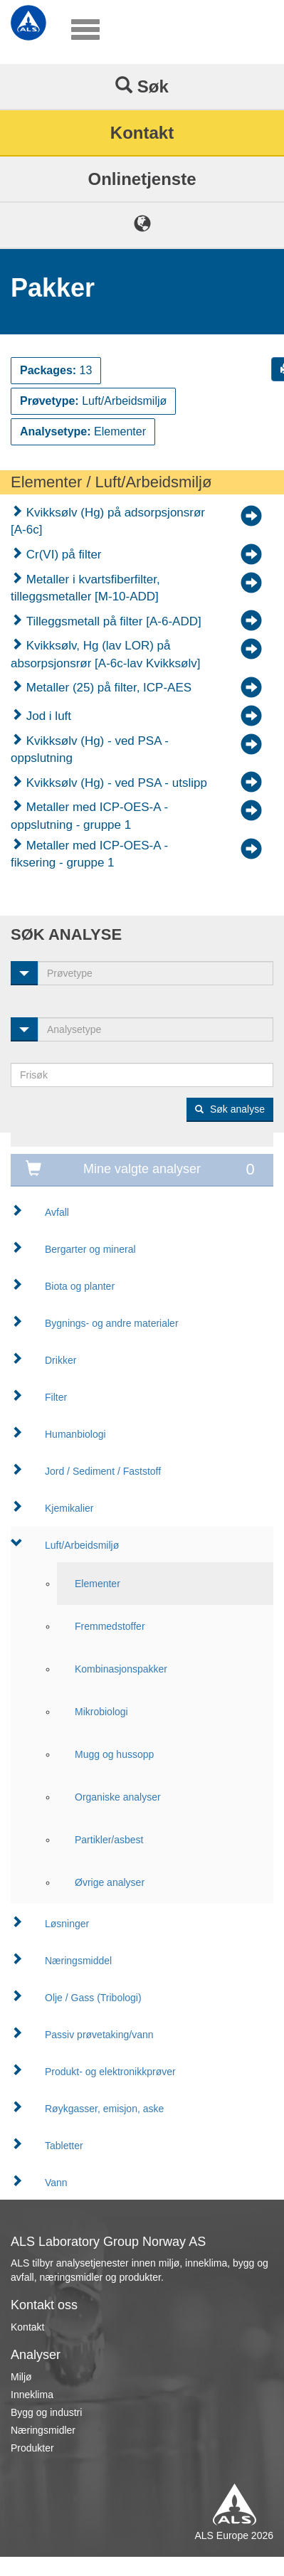  I want to click on Drikker, so click(60, 1360).